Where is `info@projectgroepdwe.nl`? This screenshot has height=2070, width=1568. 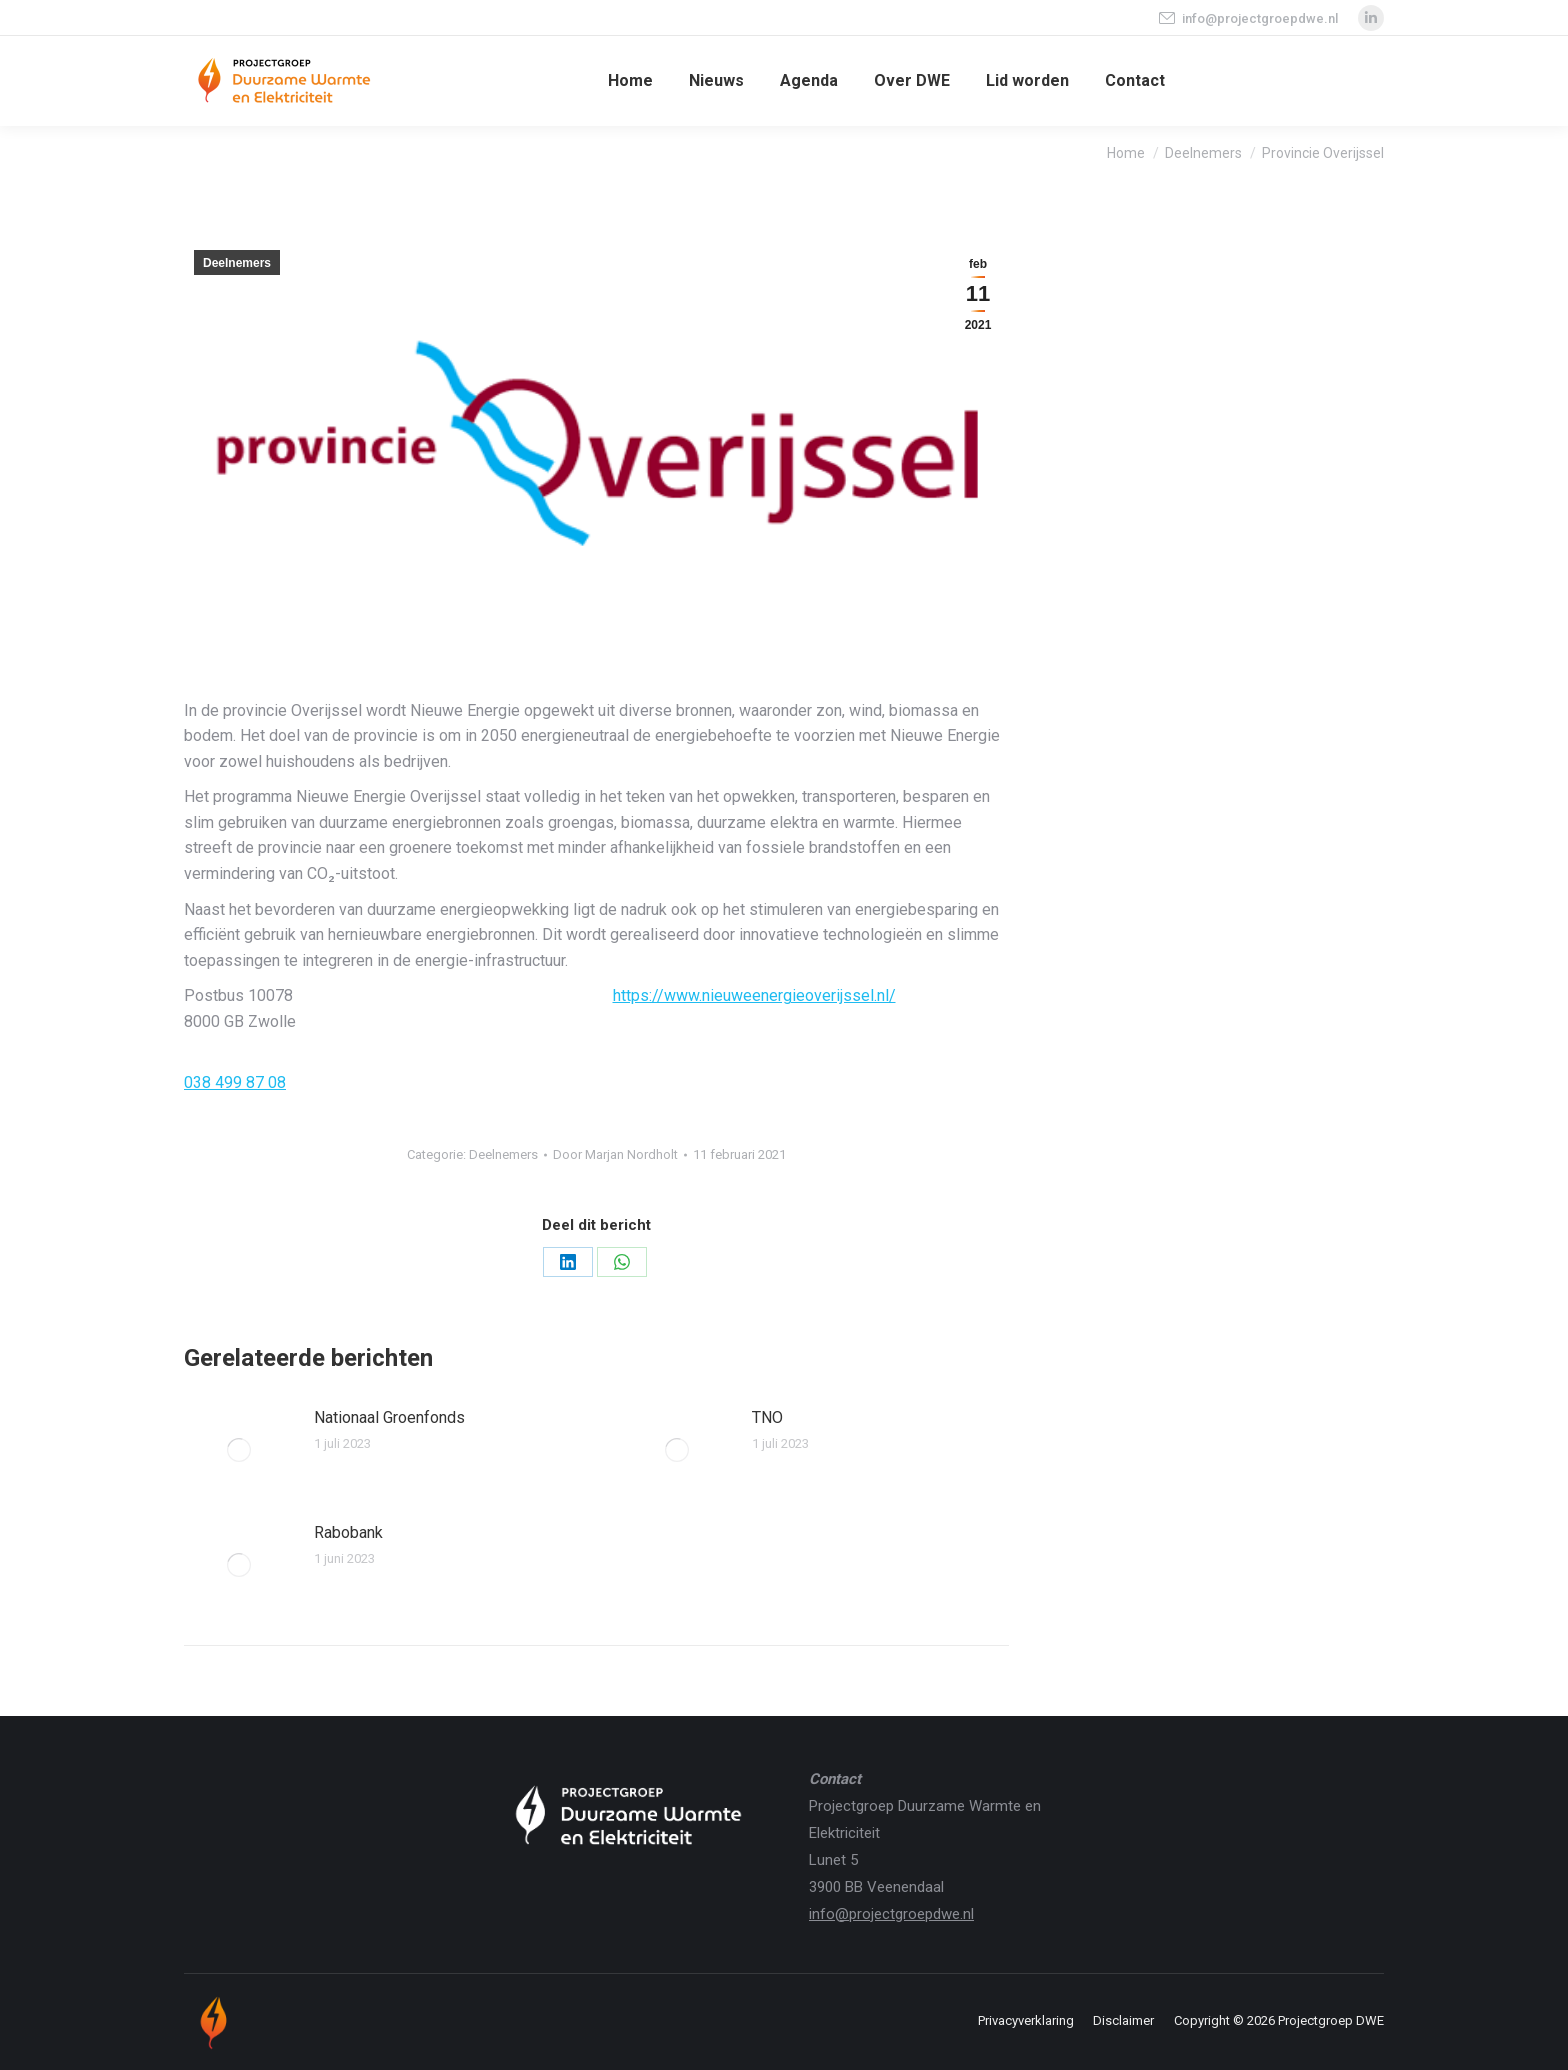
info@projectgroepdwe.nl is located at coordinates (1247, 18).